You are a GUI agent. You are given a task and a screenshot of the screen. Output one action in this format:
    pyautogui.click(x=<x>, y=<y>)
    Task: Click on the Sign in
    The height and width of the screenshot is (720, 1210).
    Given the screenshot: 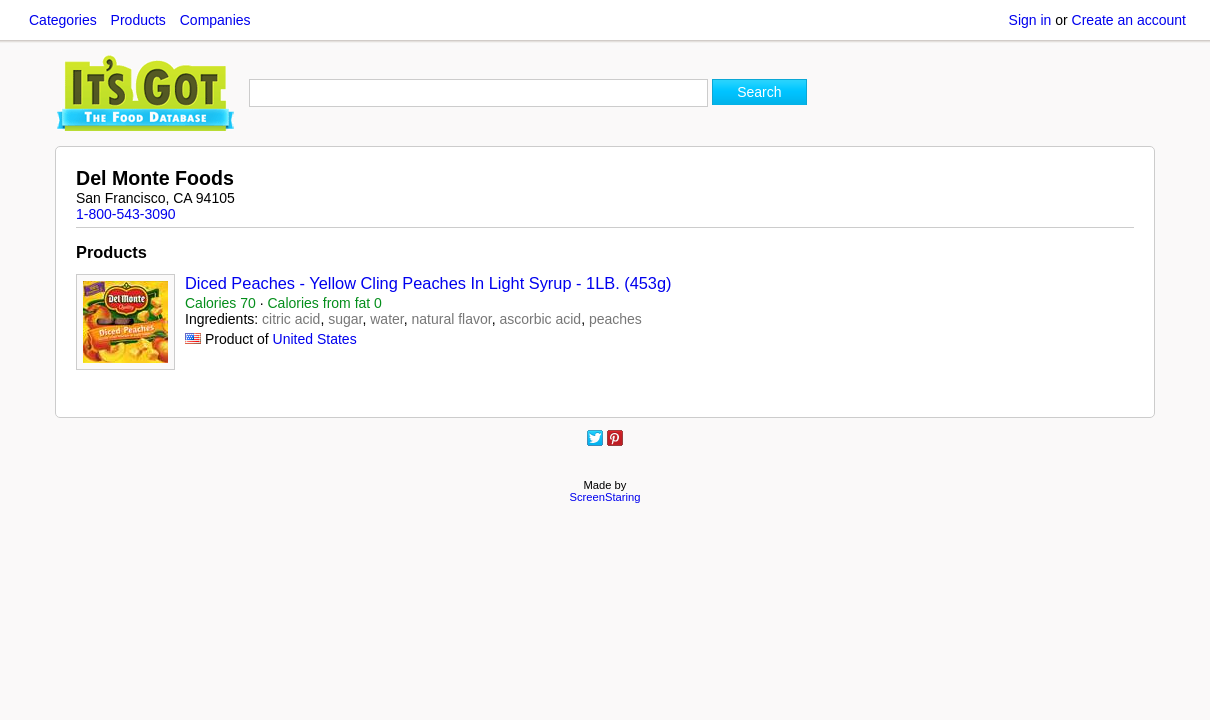 What is the action you would take?
    pyautogui.click(x=1030, y=20)
    